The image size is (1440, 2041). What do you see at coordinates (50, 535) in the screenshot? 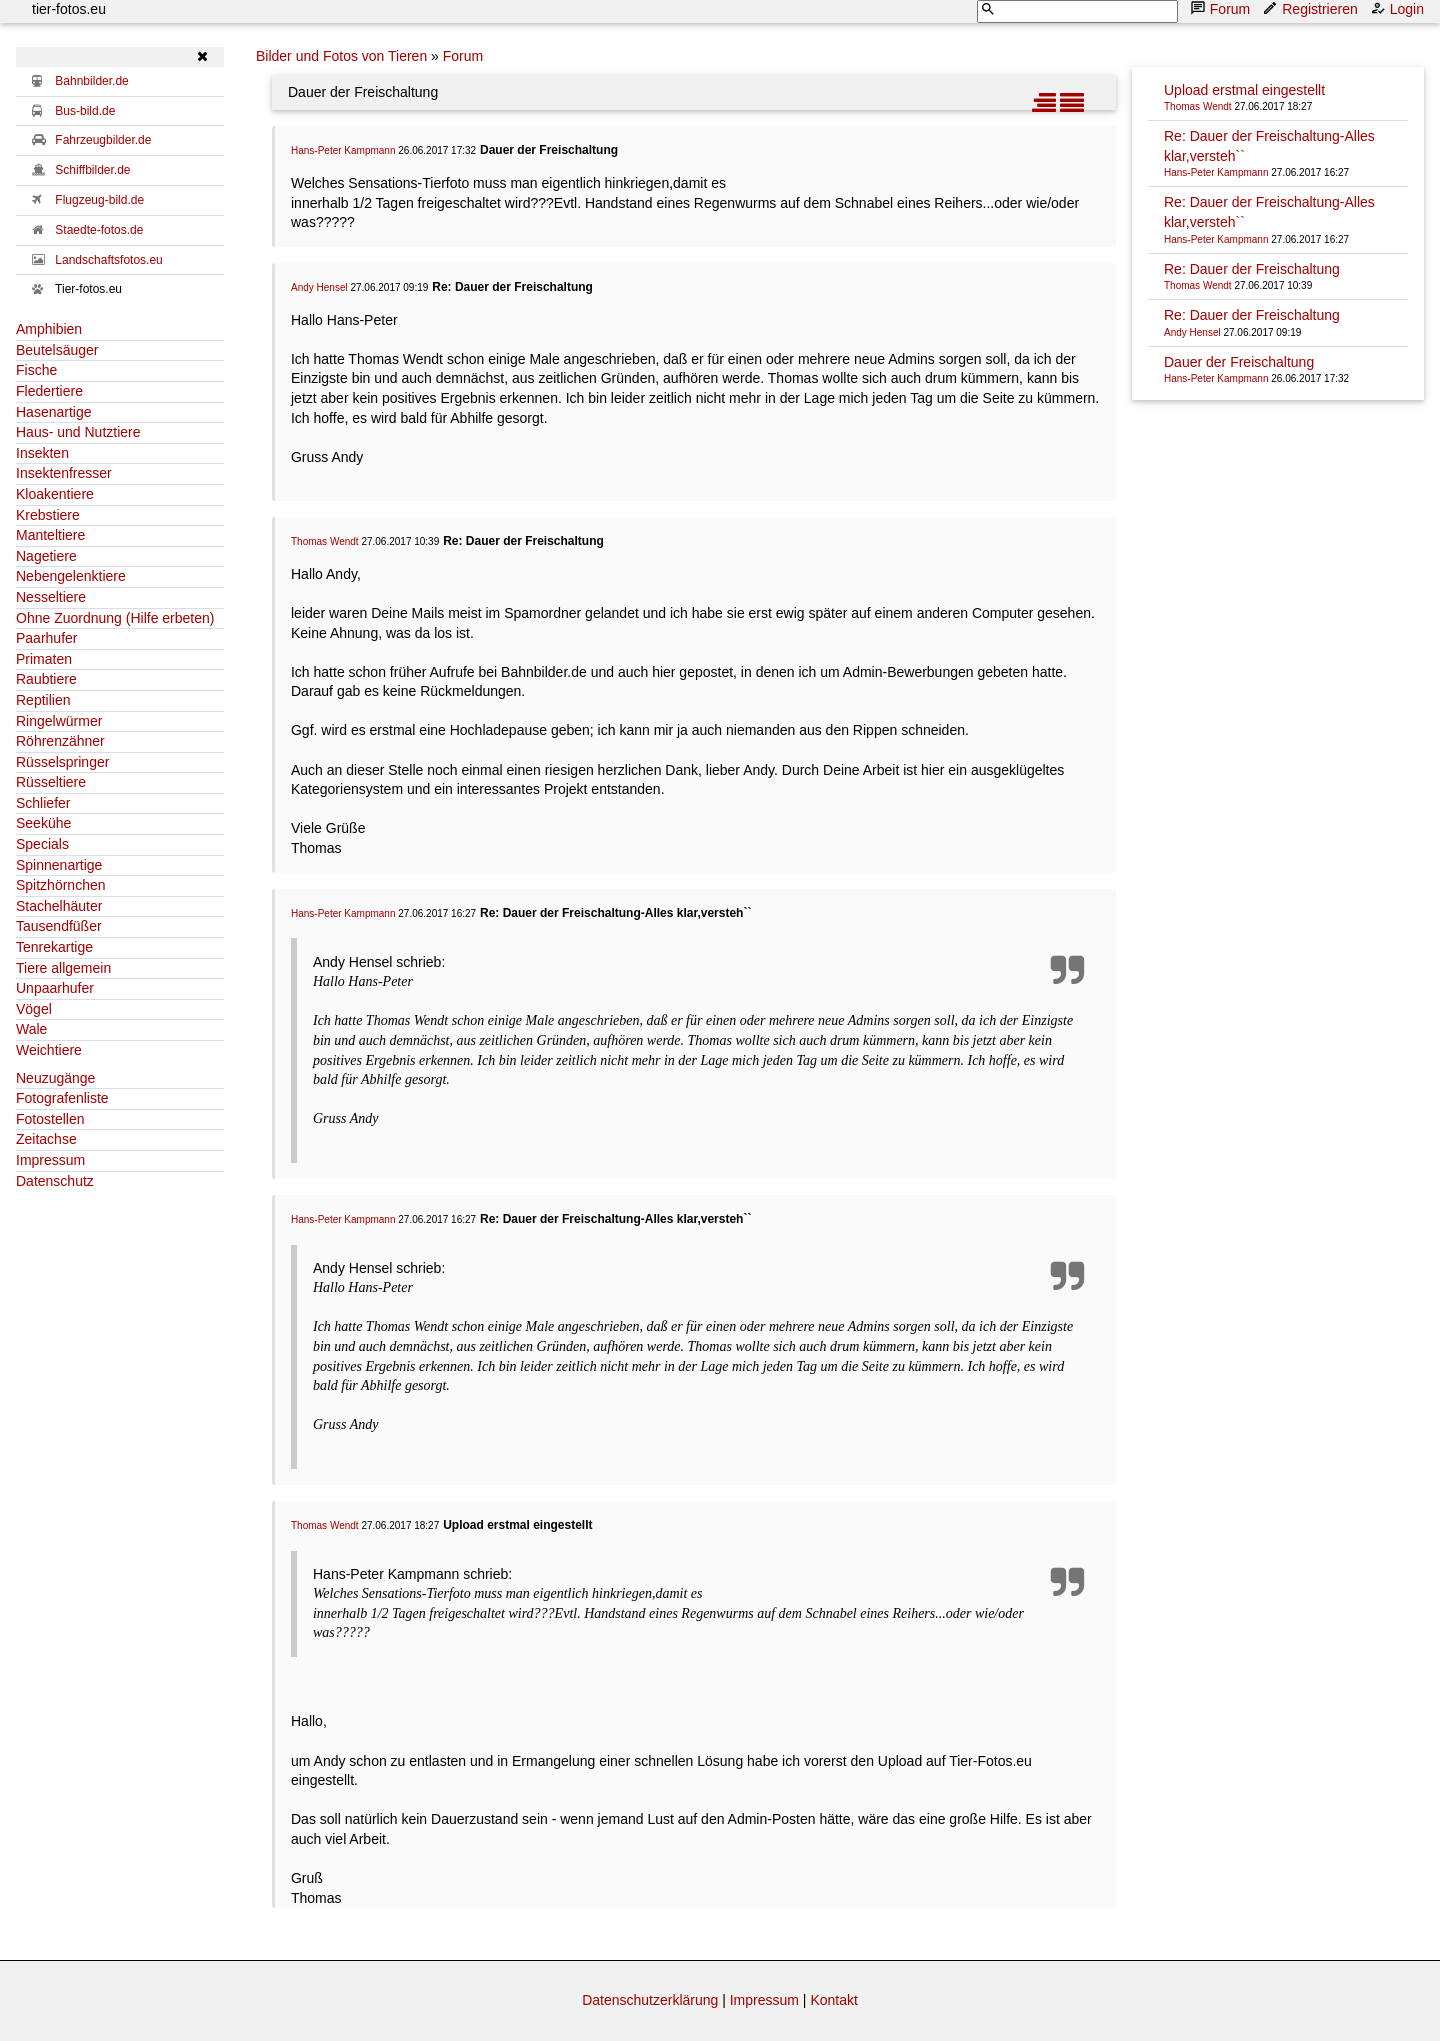
I see `Manteltiere` at bounding box center [50, 535].